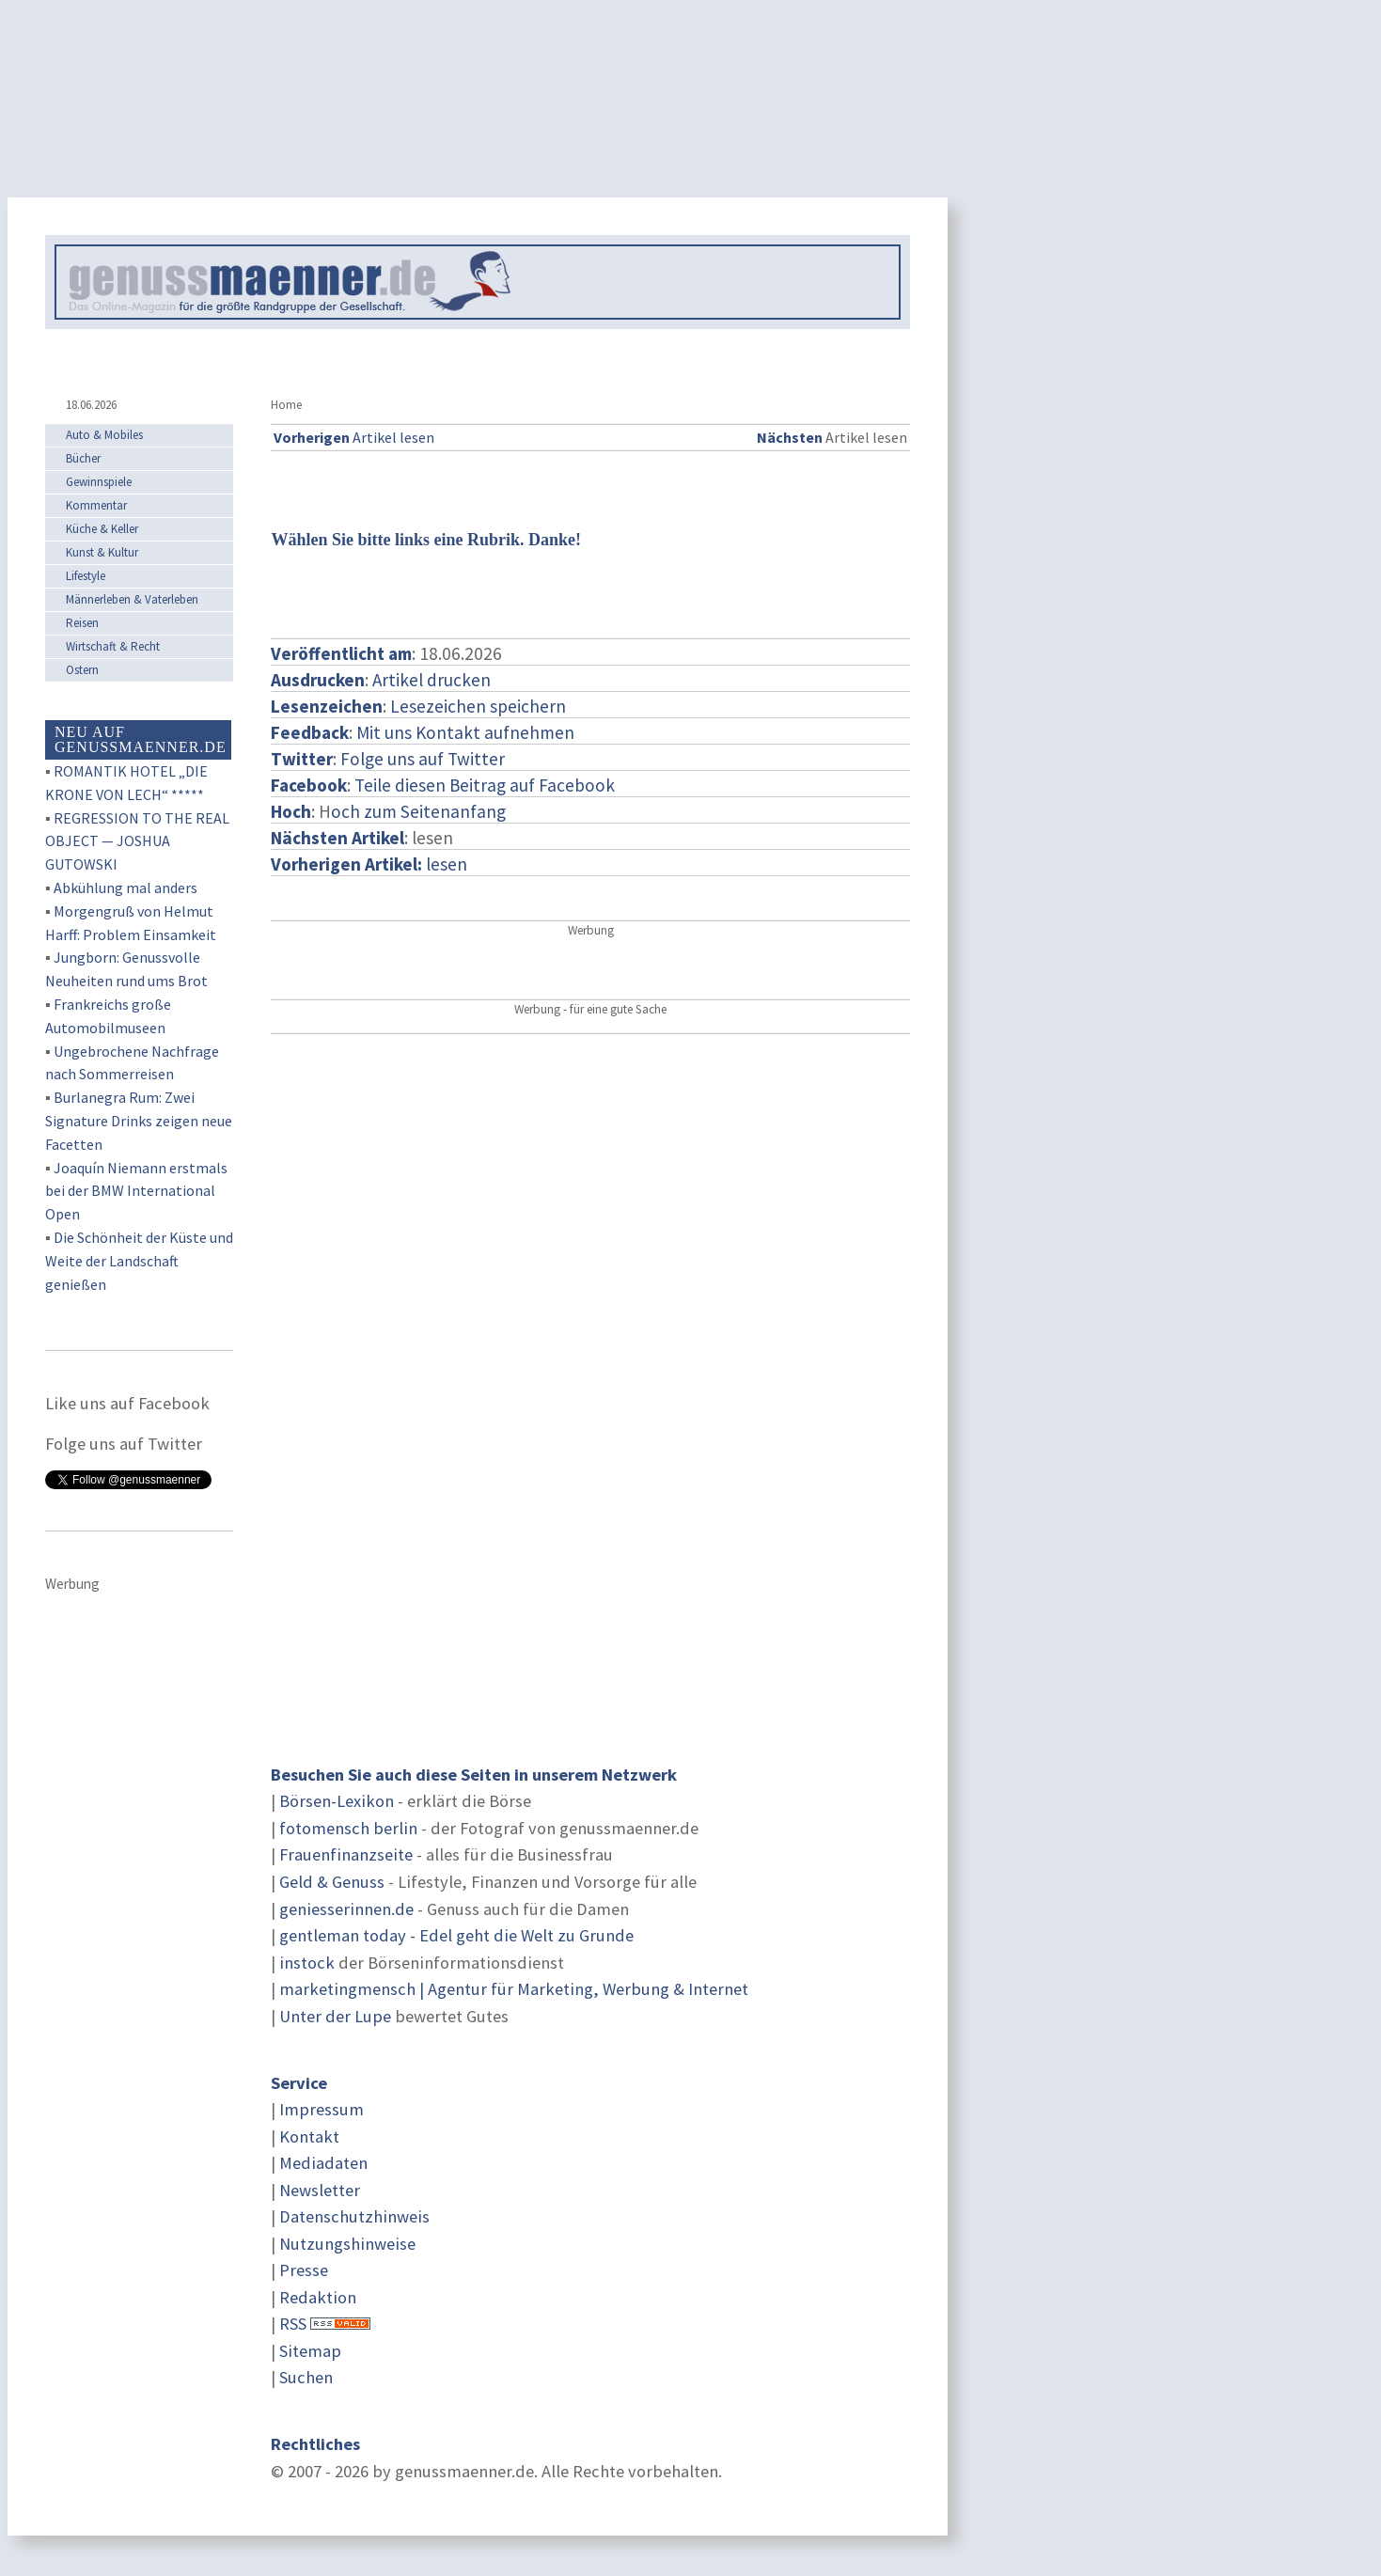  Describe the element at coordinates (336, 1801) in the screenshot. I see `Börsen-Lexikon` at that location.